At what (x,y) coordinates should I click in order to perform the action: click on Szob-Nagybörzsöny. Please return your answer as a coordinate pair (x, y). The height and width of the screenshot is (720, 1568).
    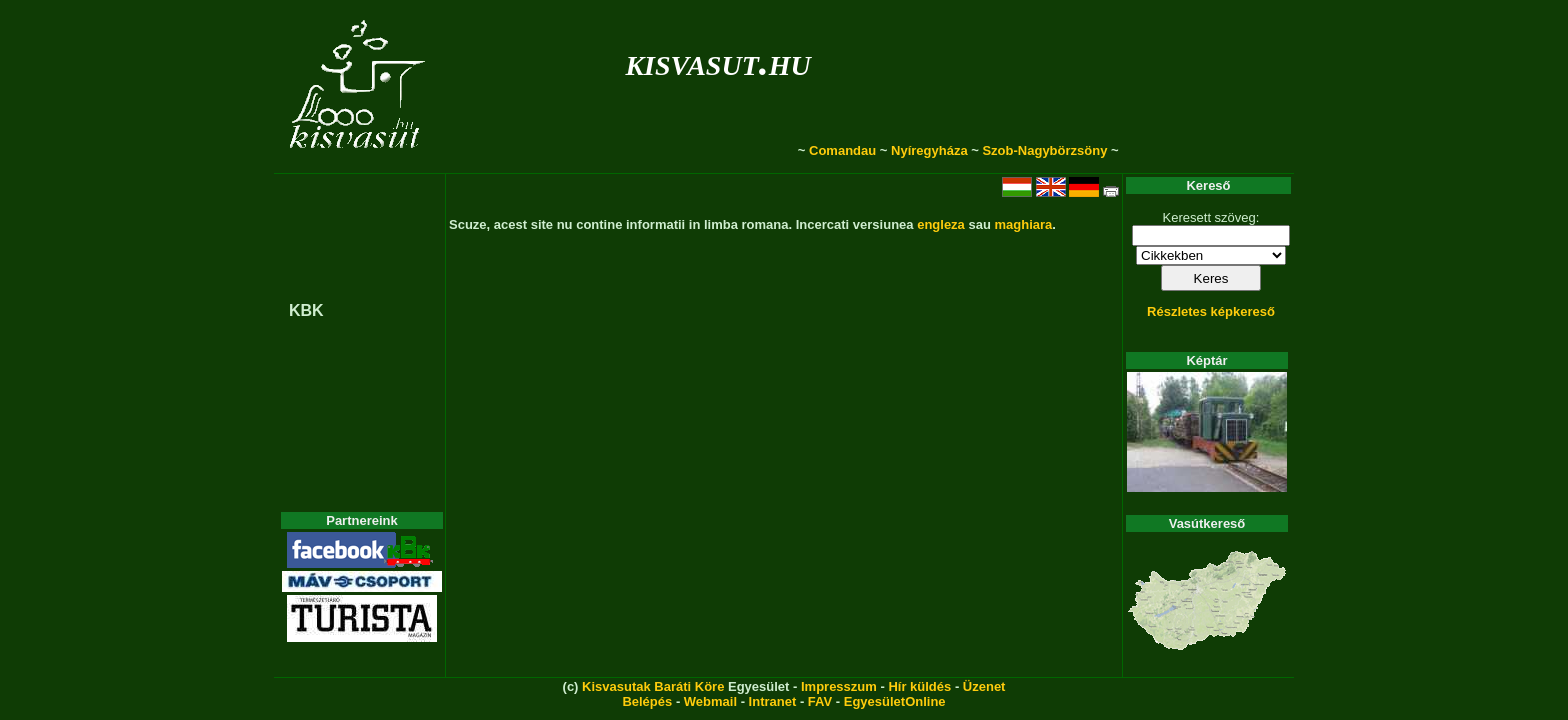
    Looking at the image, I should click on (1044, 150).